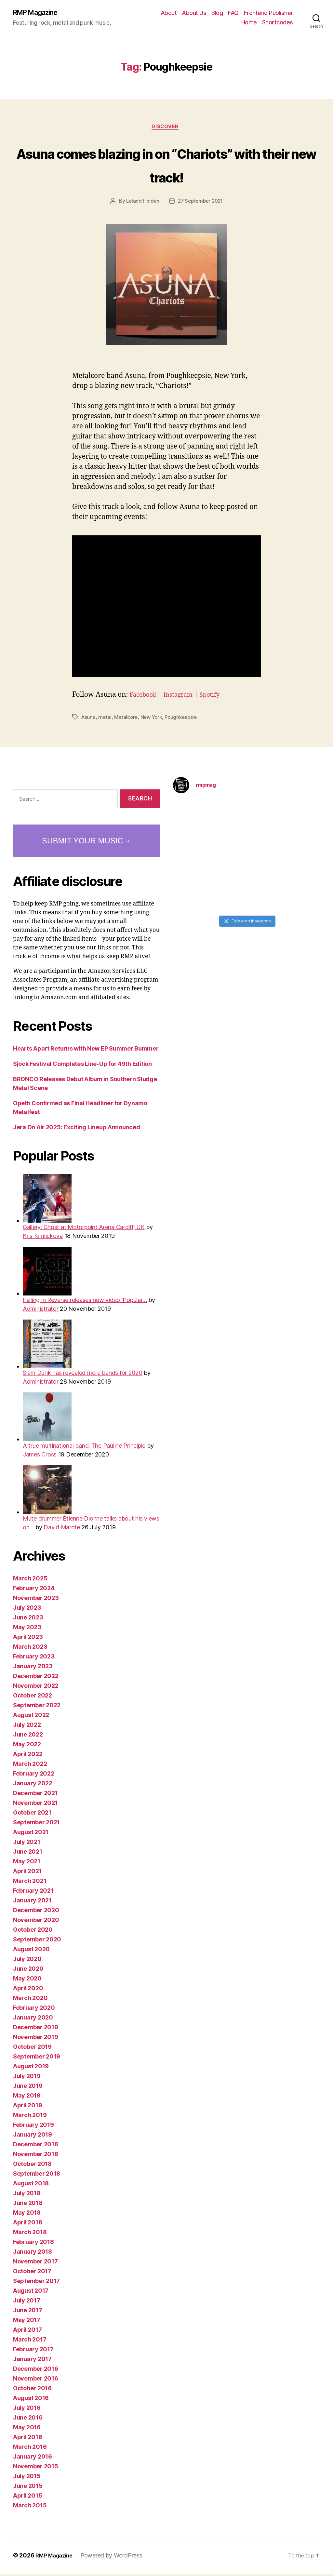  I want to click on March 2018, so click(30, 2234).